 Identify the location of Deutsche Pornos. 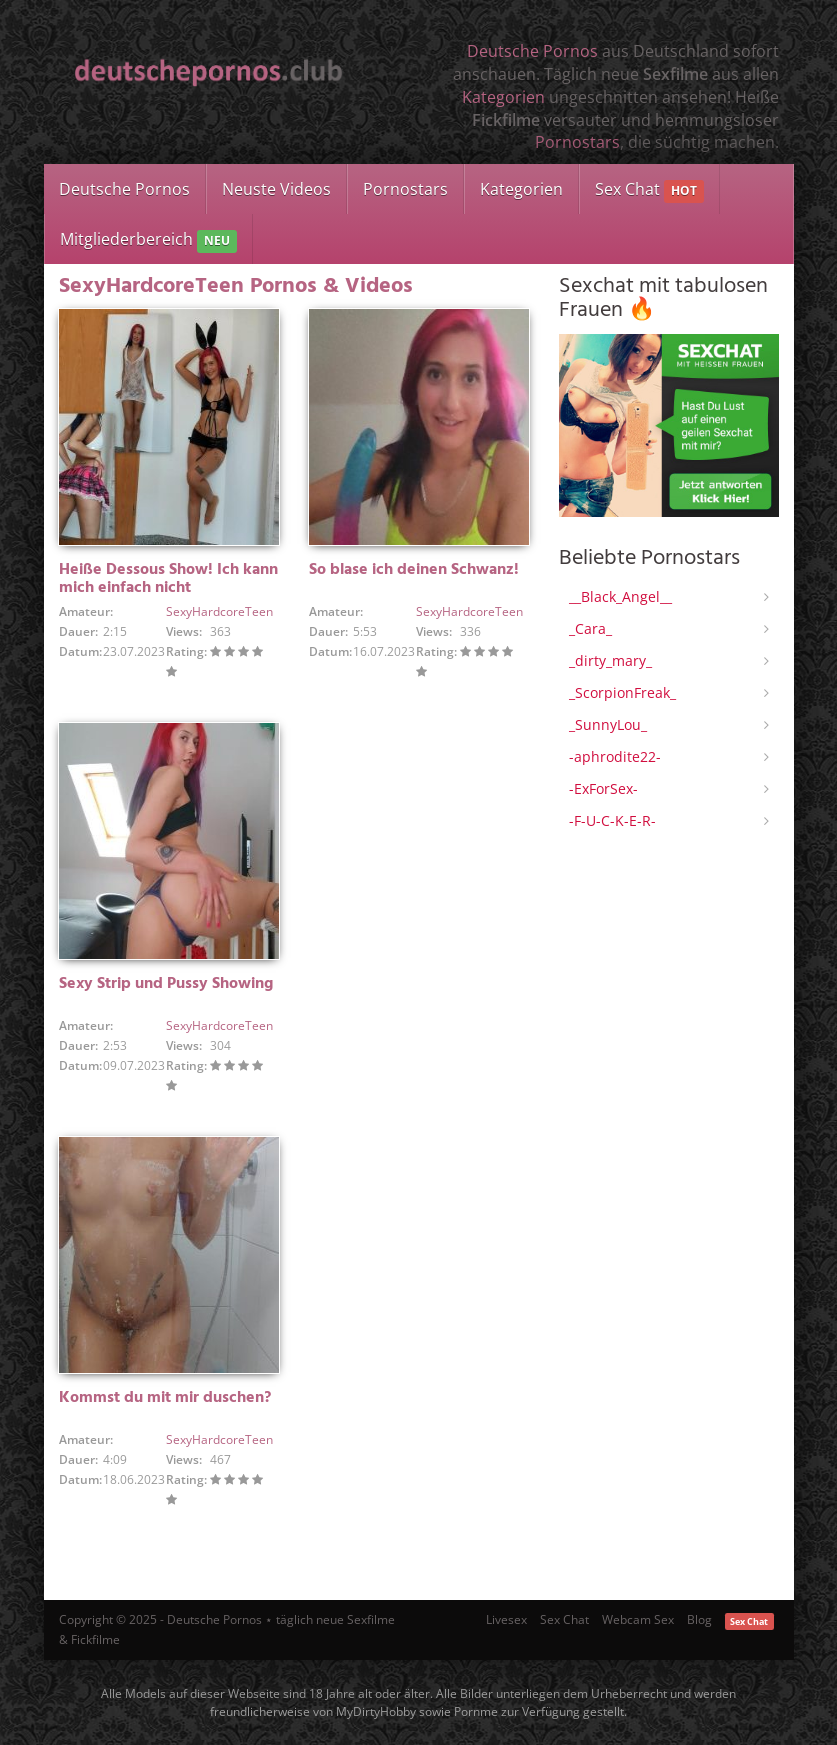
(532, 51).